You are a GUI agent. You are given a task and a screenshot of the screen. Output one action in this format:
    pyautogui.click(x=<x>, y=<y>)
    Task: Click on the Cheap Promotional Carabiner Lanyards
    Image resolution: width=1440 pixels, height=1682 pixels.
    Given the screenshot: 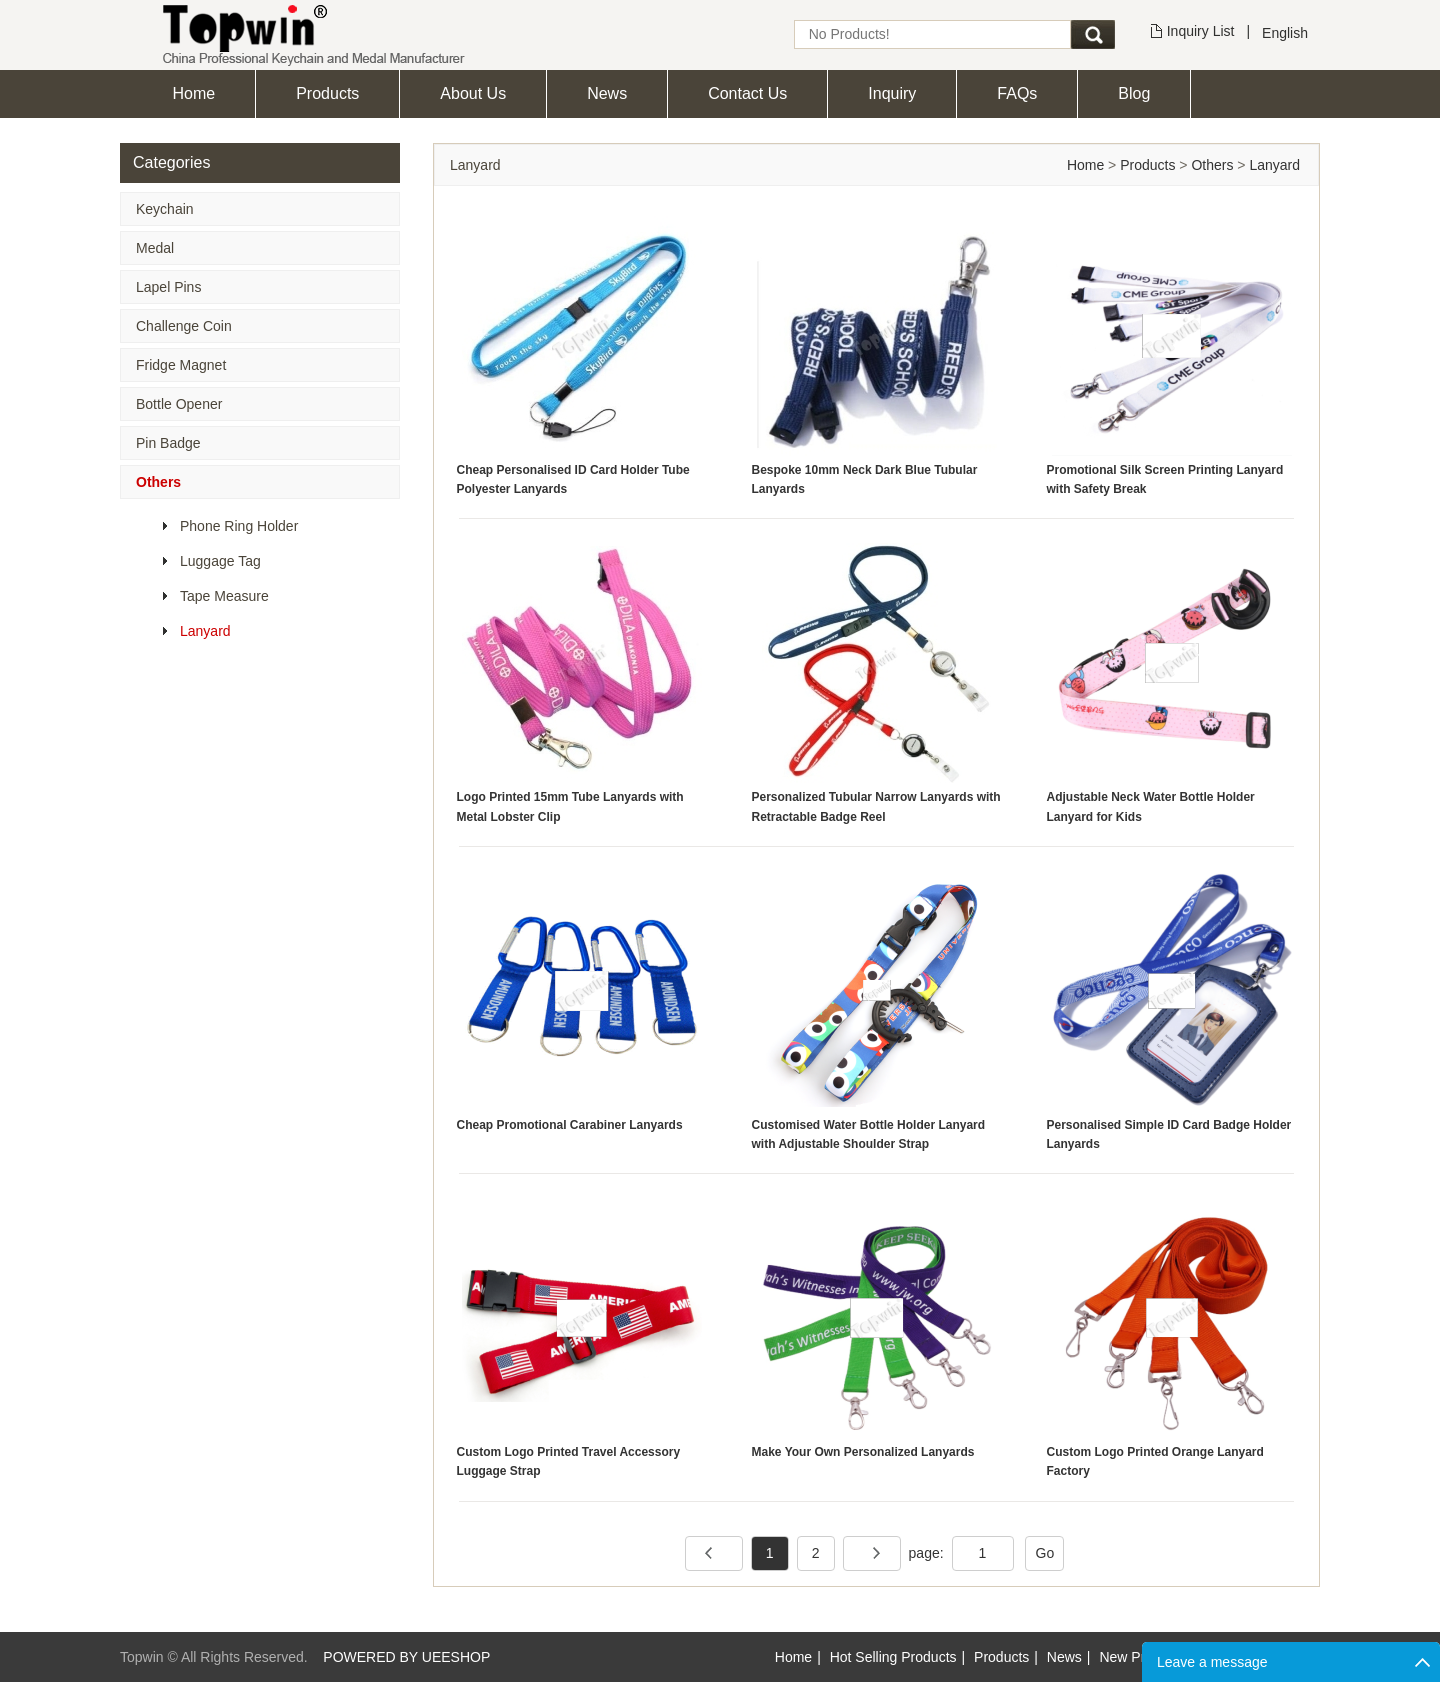 What is the action you would take?
    pyautogui.click(x=570, y=1125)
    